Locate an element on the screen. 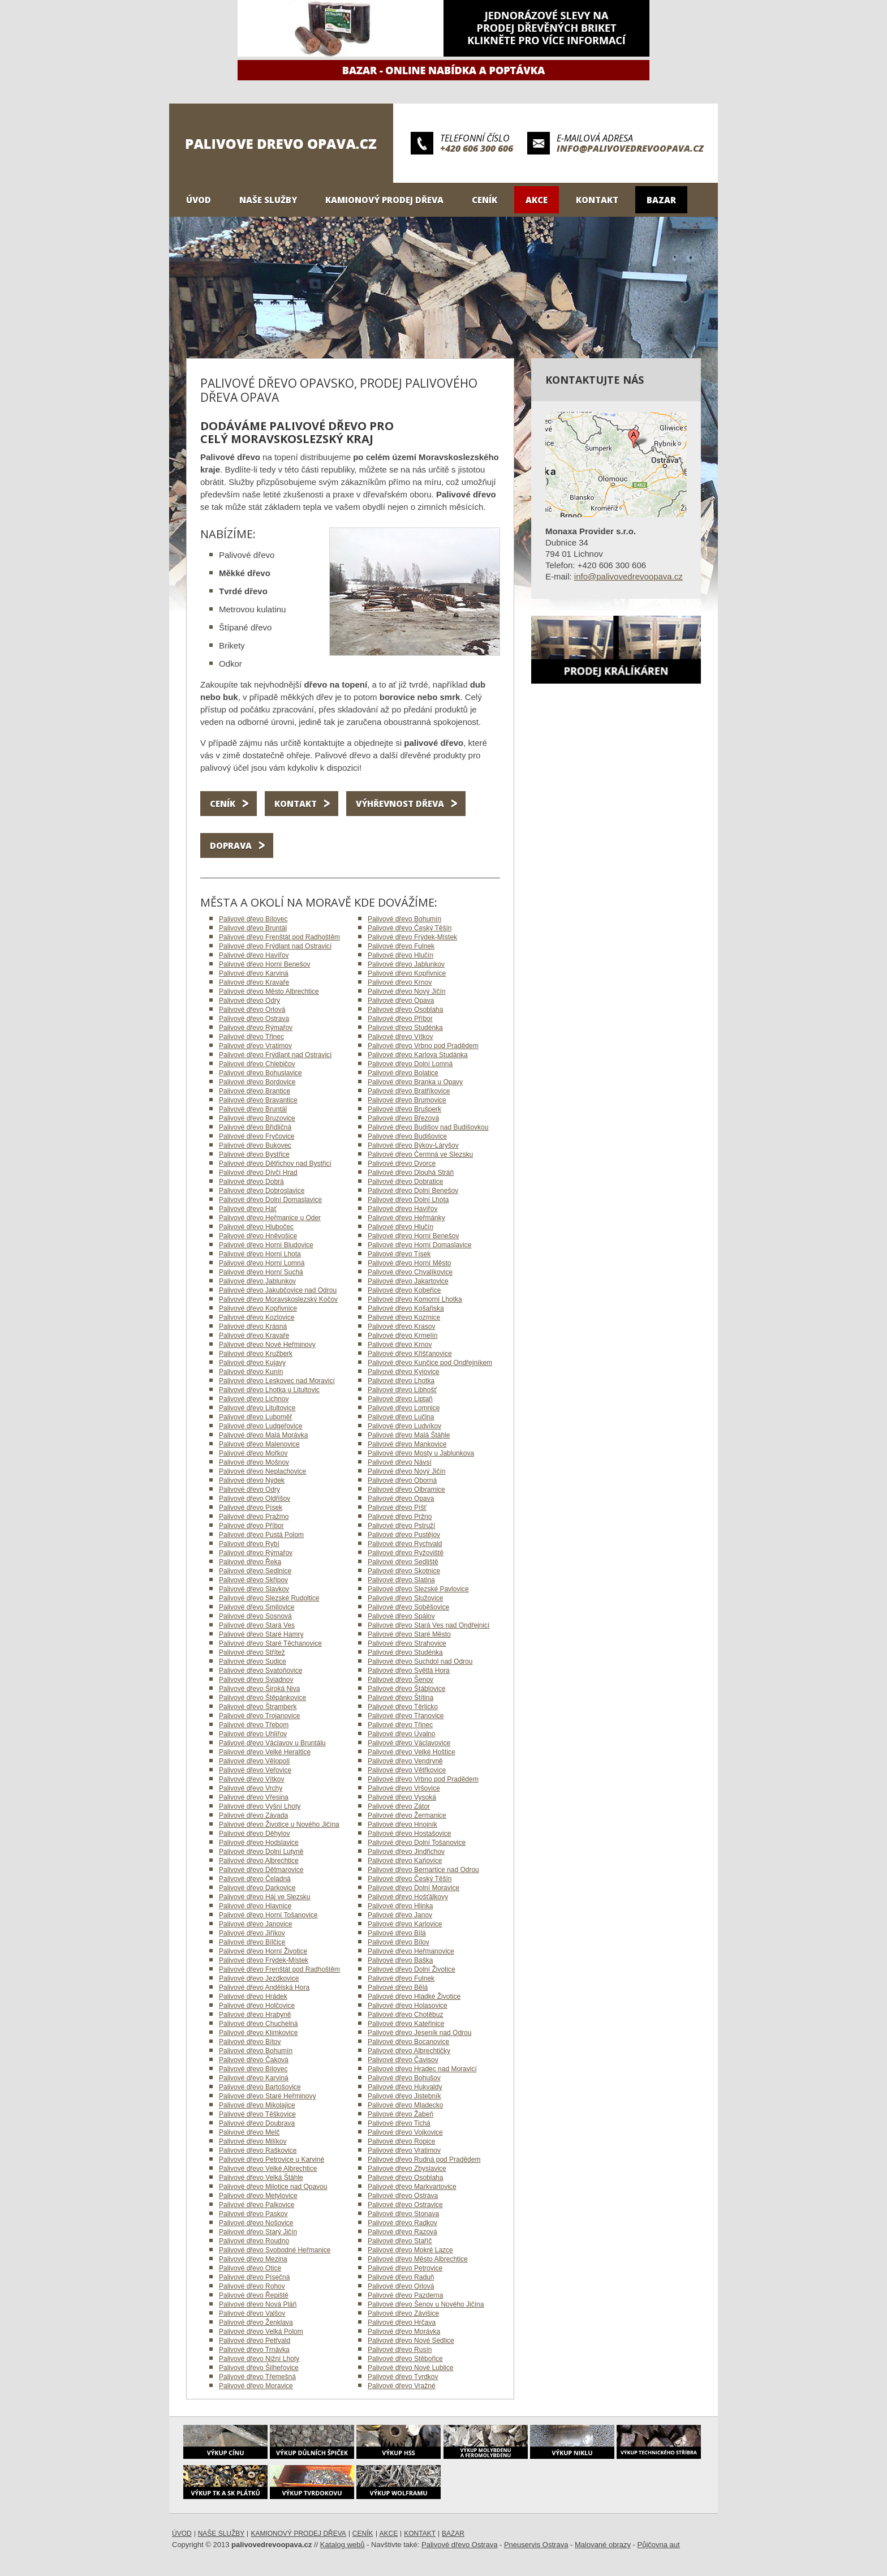 Image resolution: width=887 pixels, height=2576 pixels. Palivové dřevo Kujavy is located at coordinates (252, 1363).